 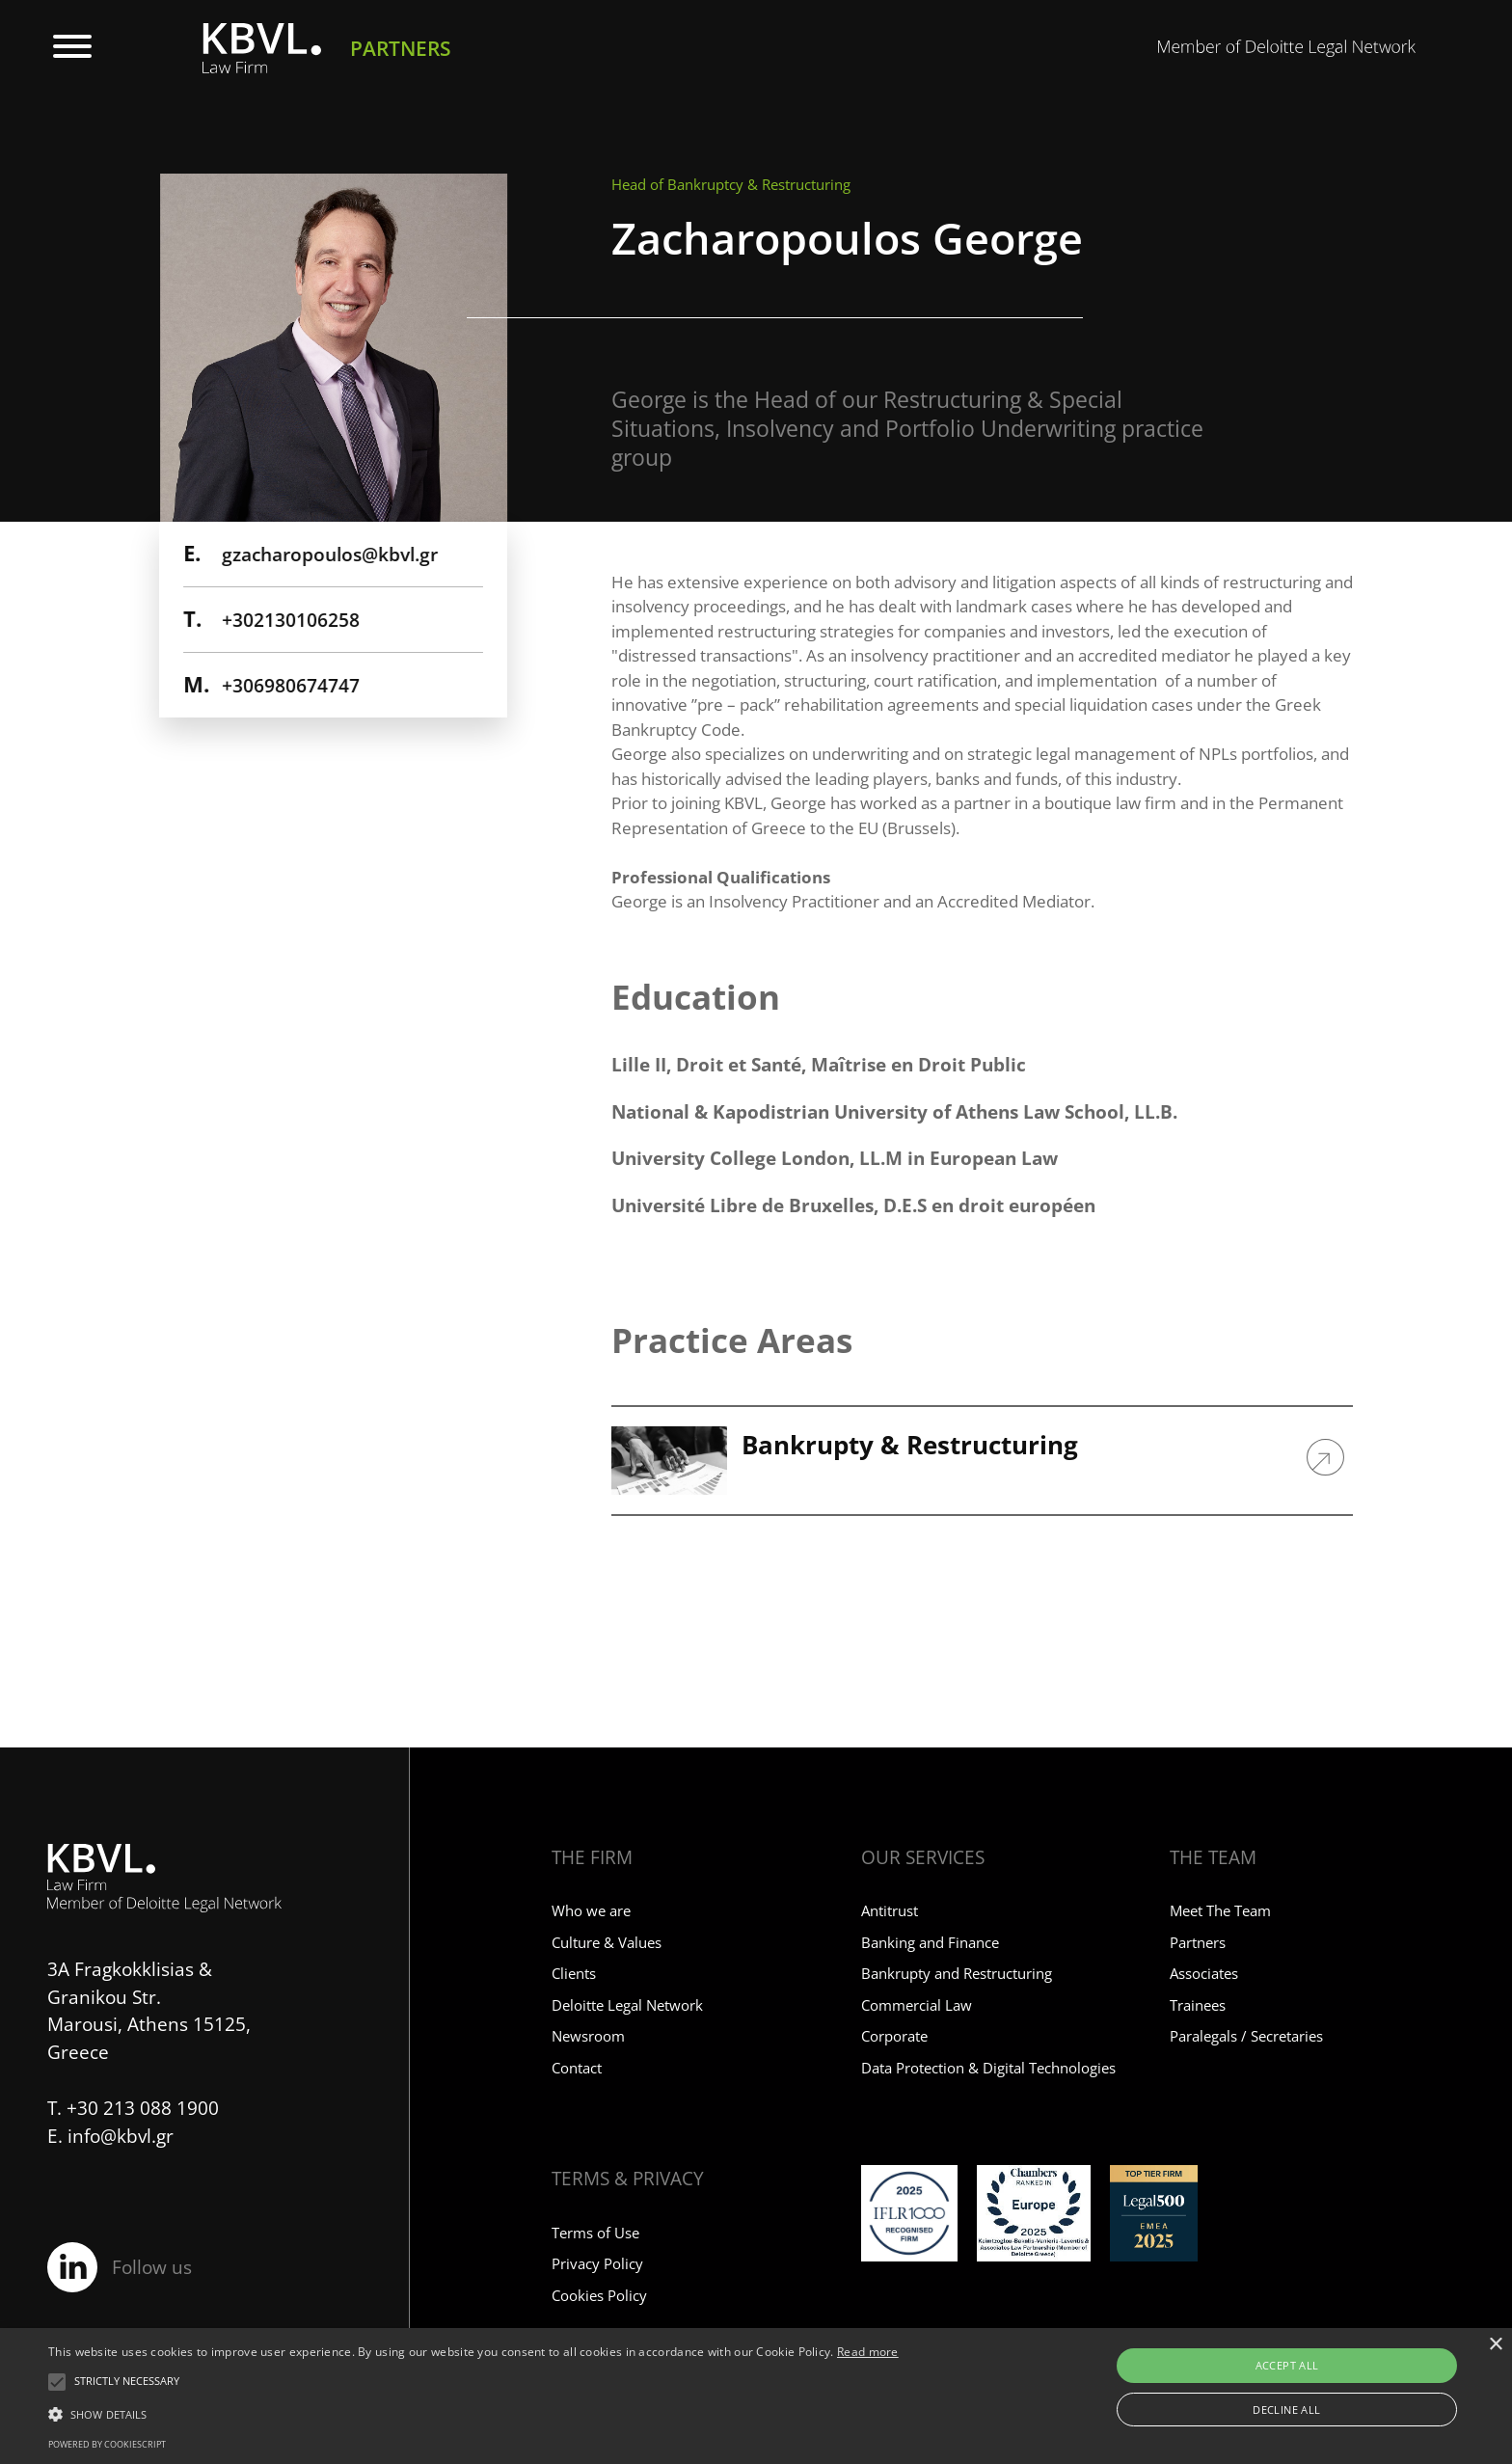 I want to click on Trainees, so click(x=1198, y=2005).